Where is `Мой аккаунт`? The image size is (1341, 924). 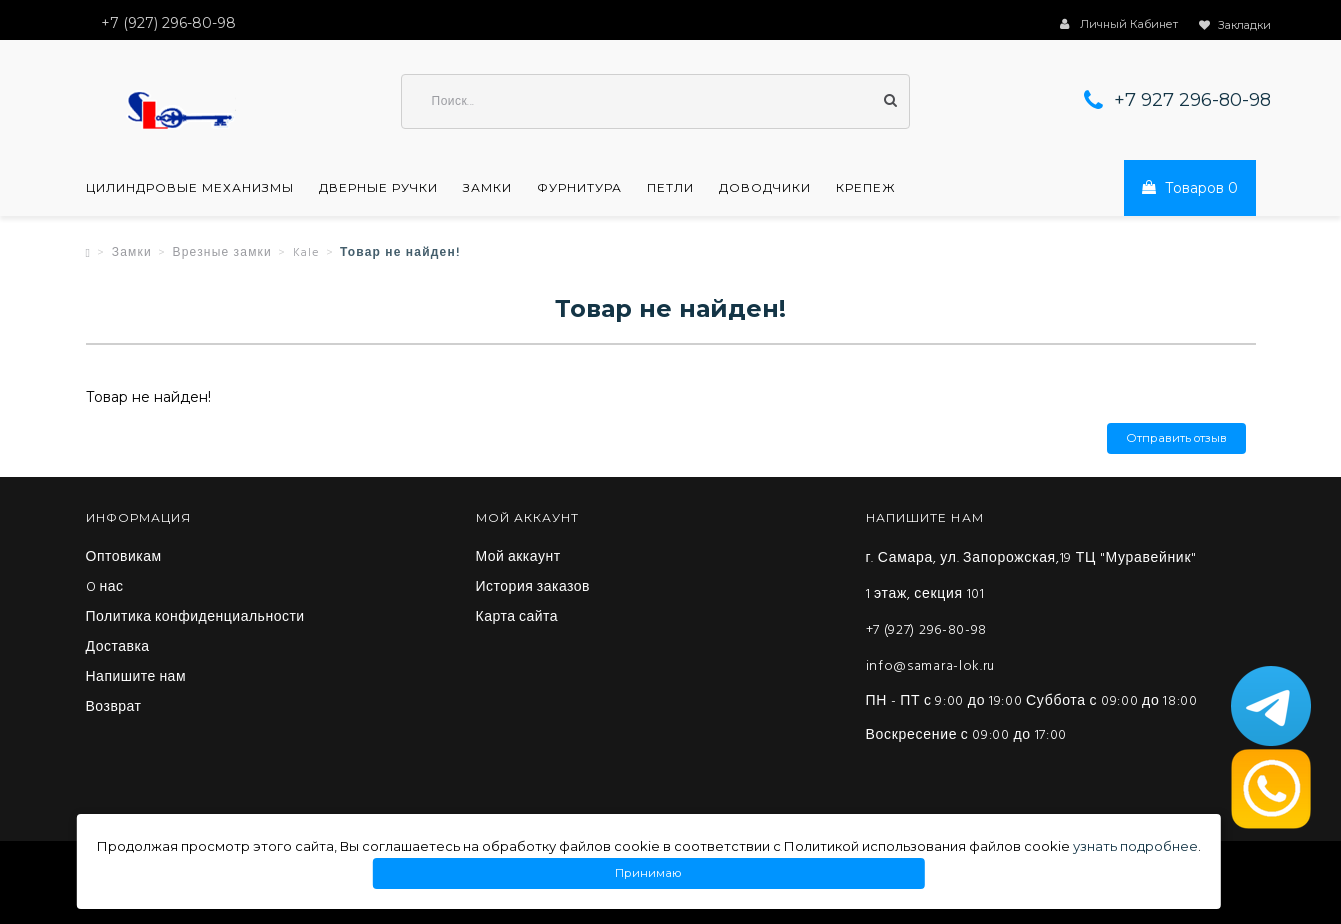 Мой аккаунт is located at coordinates (518, 558).